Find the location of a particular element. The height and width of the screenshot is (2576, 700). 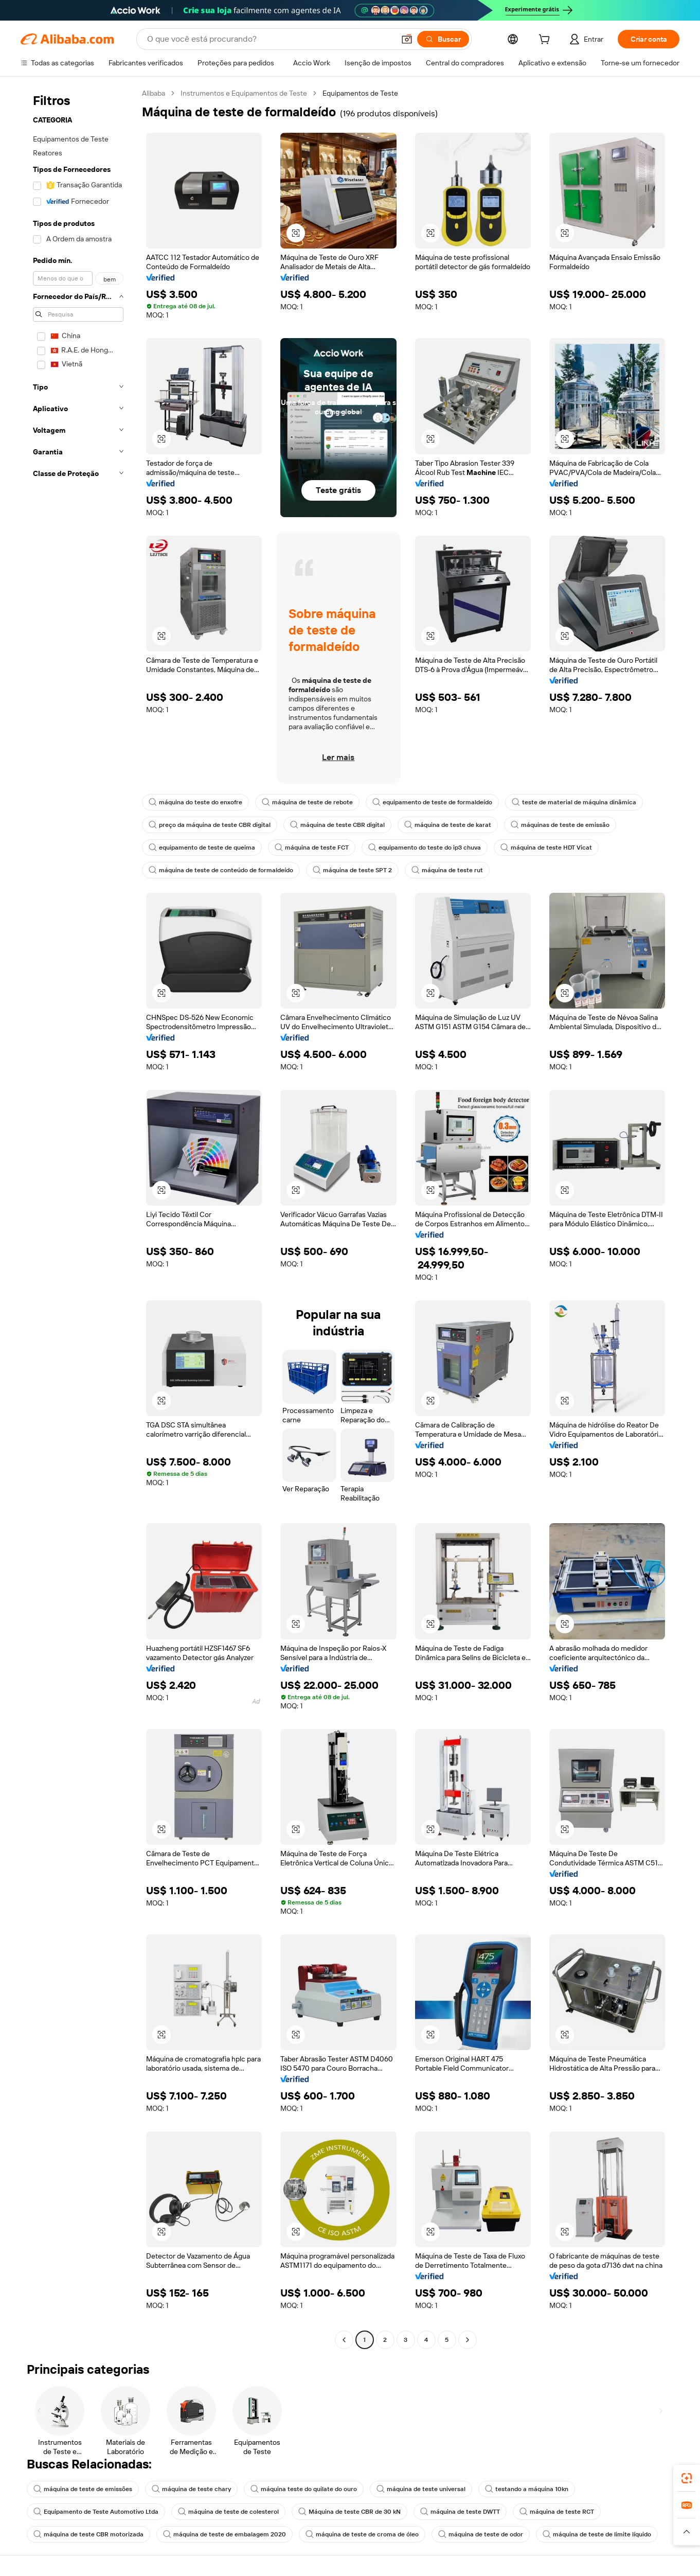

máquina de teste CBR motorizada is located at coordinates (88, 2534).